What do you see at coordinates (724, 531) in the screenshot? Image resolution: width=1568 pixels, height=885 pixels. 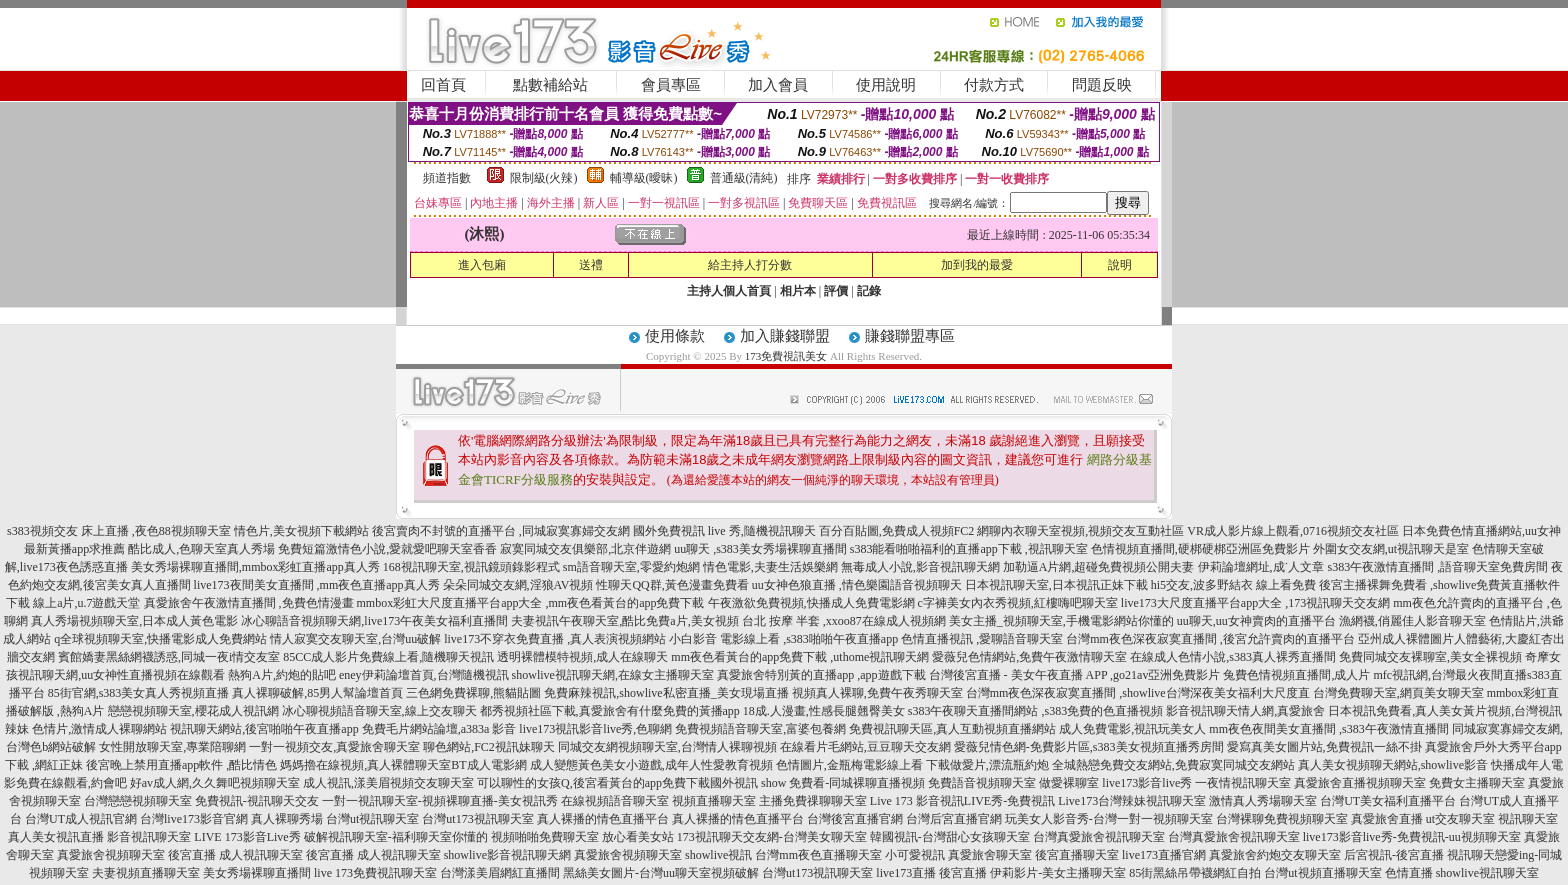 I see `國外免費視訊 live 秀,隨機視訊聊天` at bounding box center [724, 531].